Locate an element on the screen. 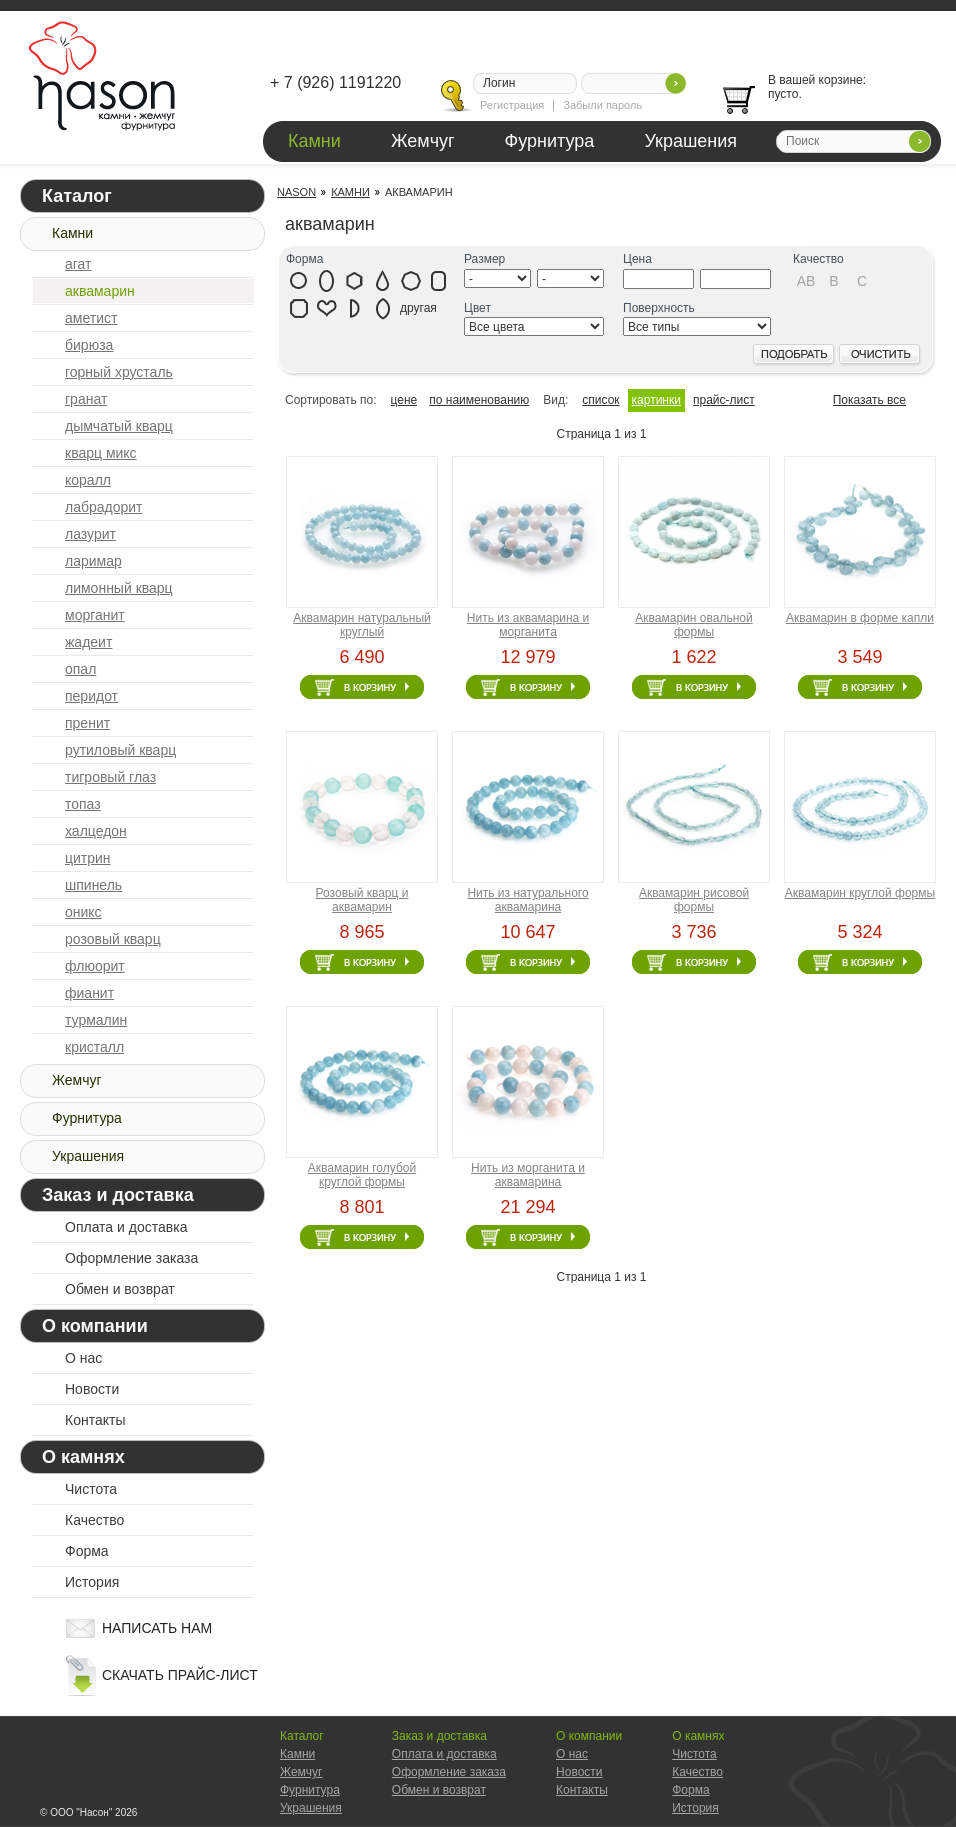 Image resolution: width=956 pixels, height=1827 pixels. Украшения is located at coordinates (690, 141).